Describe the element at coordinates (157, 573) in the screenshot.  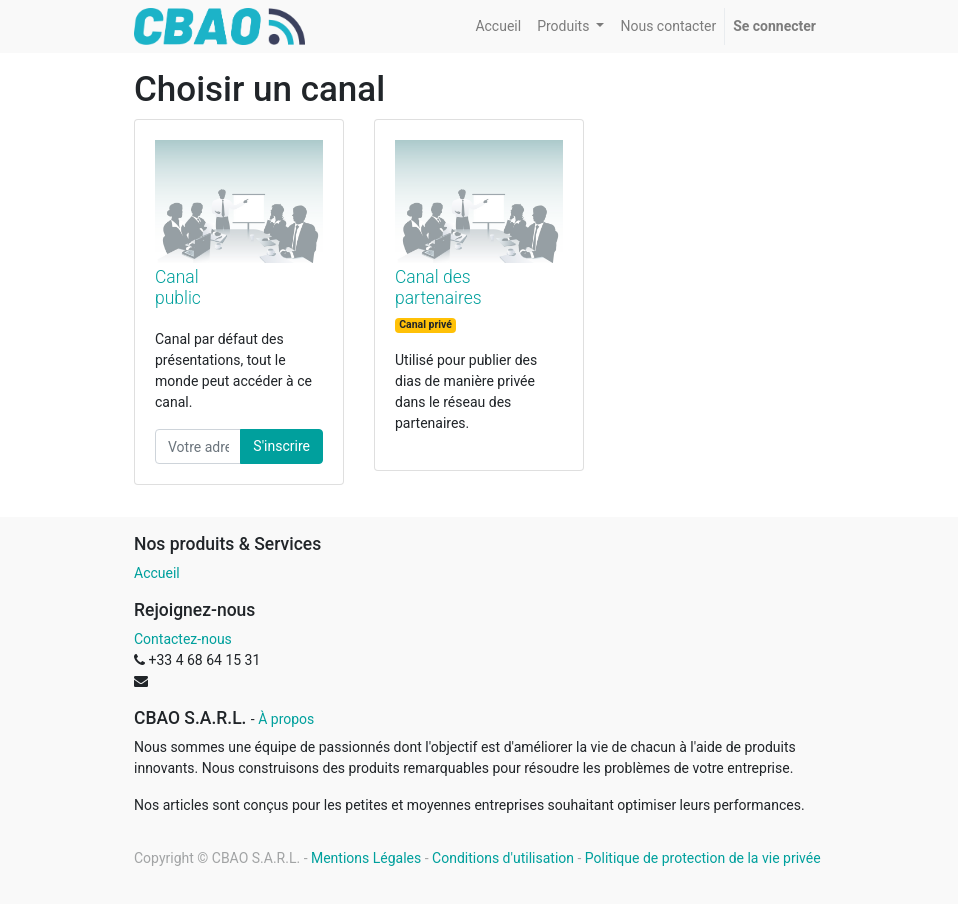
I see `Accueil` at that location.